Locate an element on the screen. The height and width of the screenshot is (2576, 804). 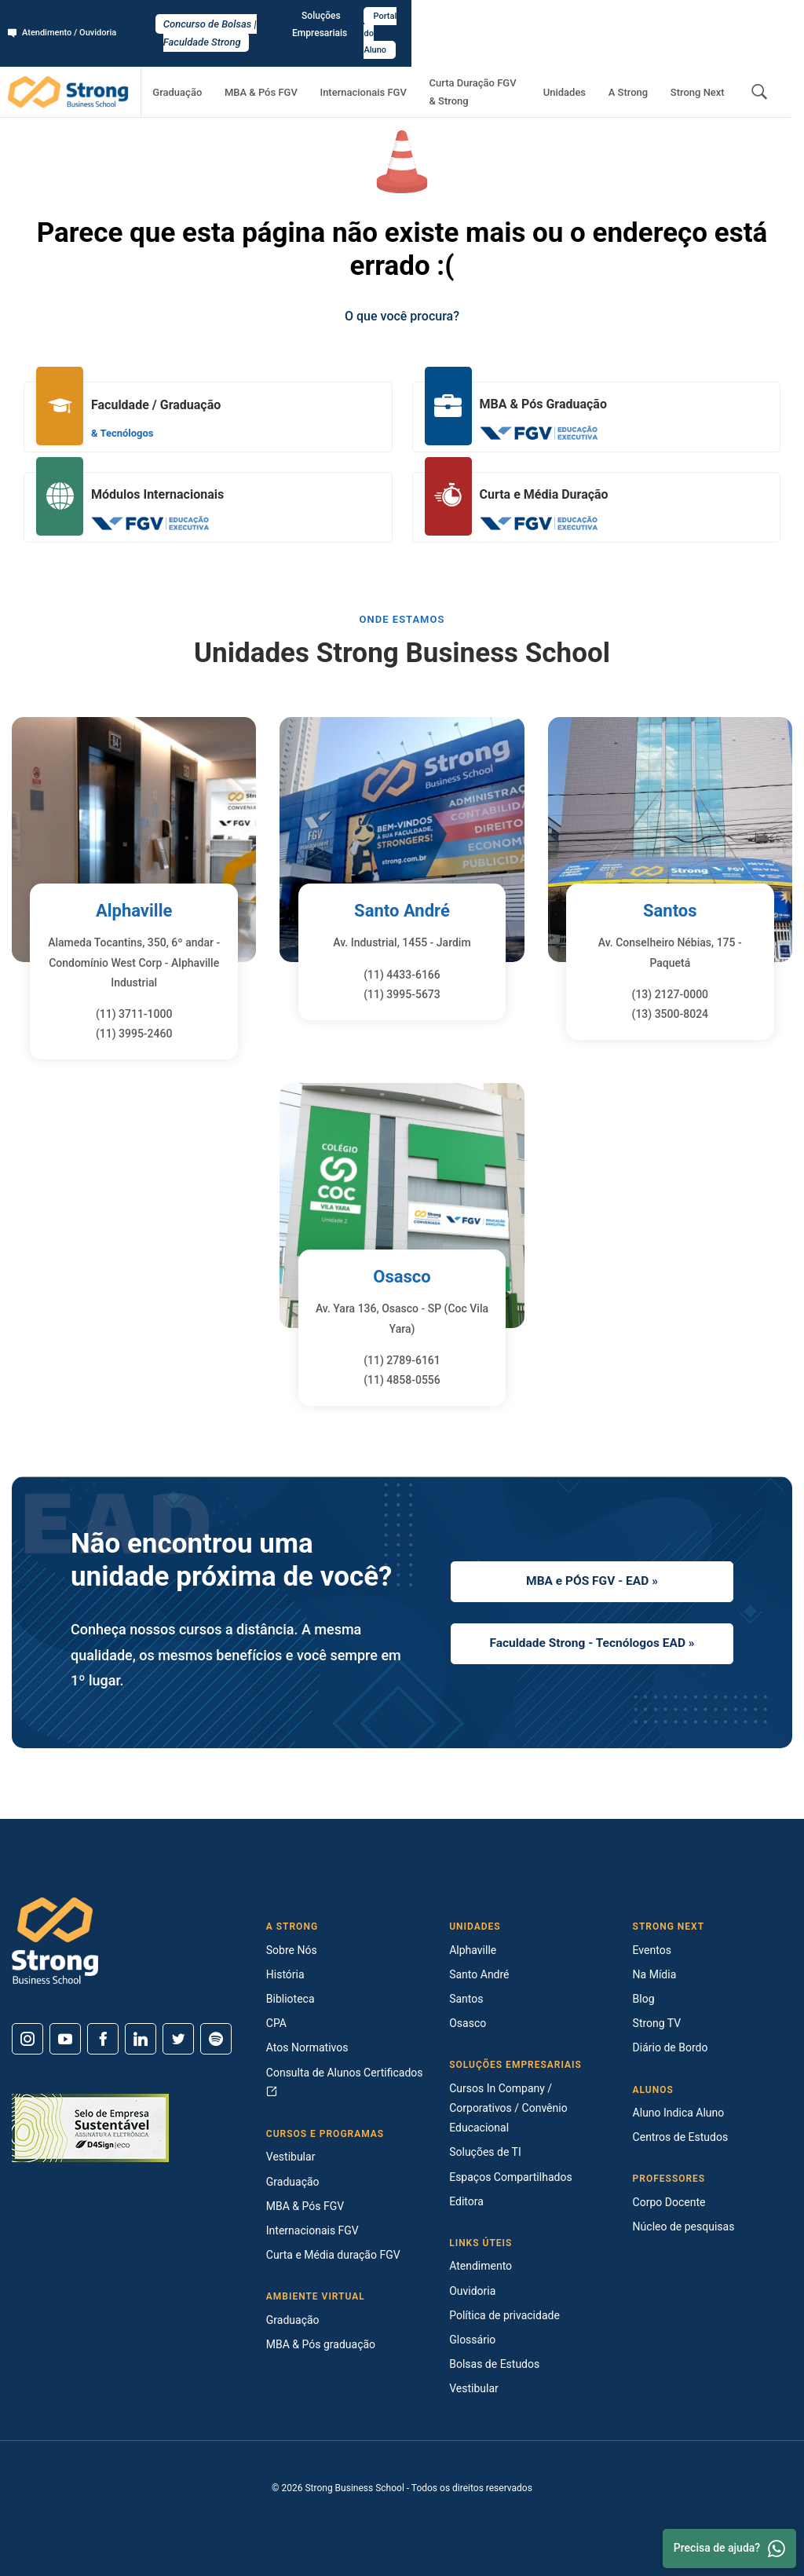
(13) 3500-8024 is located at coordinates (670, 1014).